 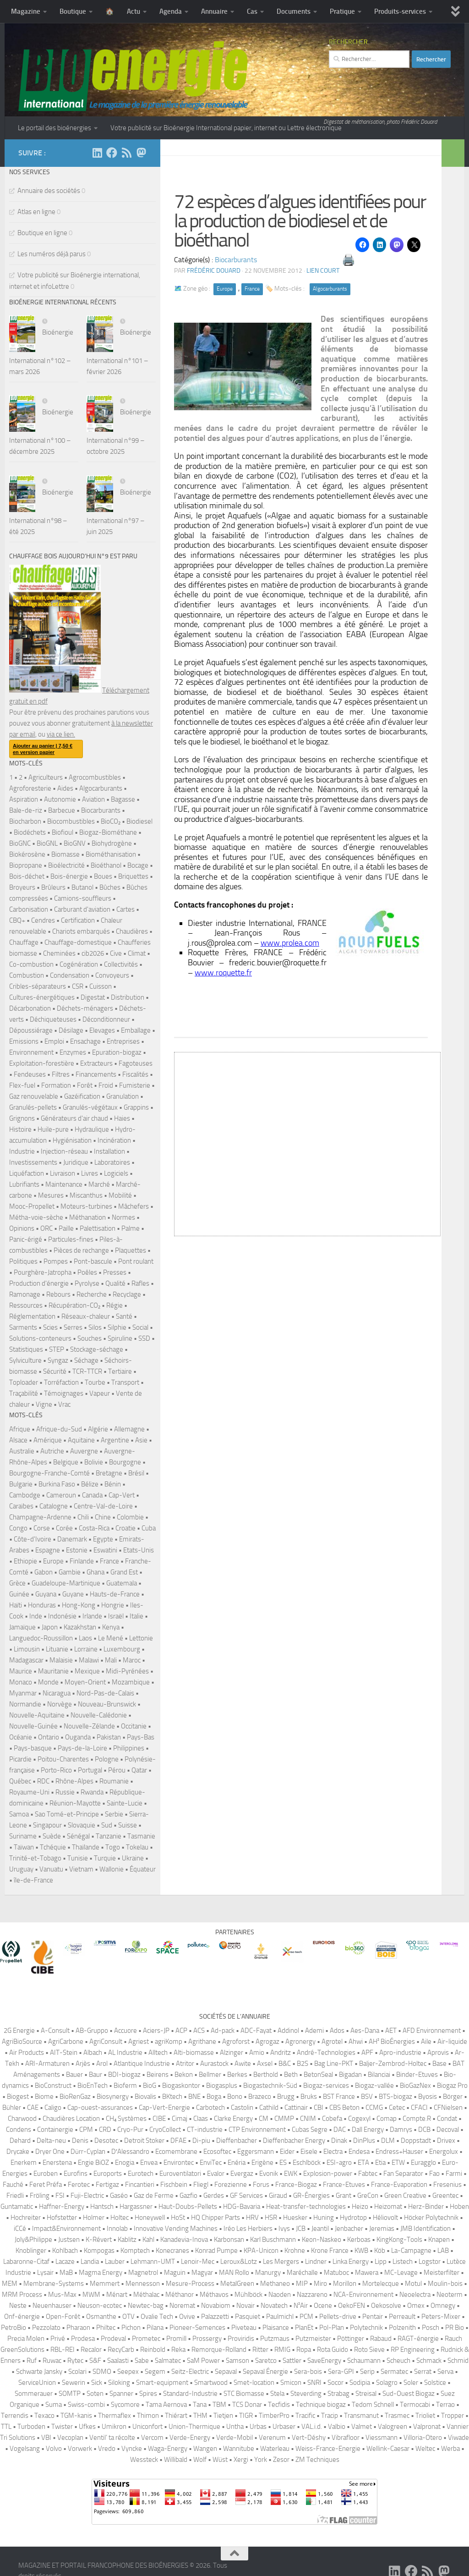 I want to click on CT-industrie, so click(x=205, y=2129).